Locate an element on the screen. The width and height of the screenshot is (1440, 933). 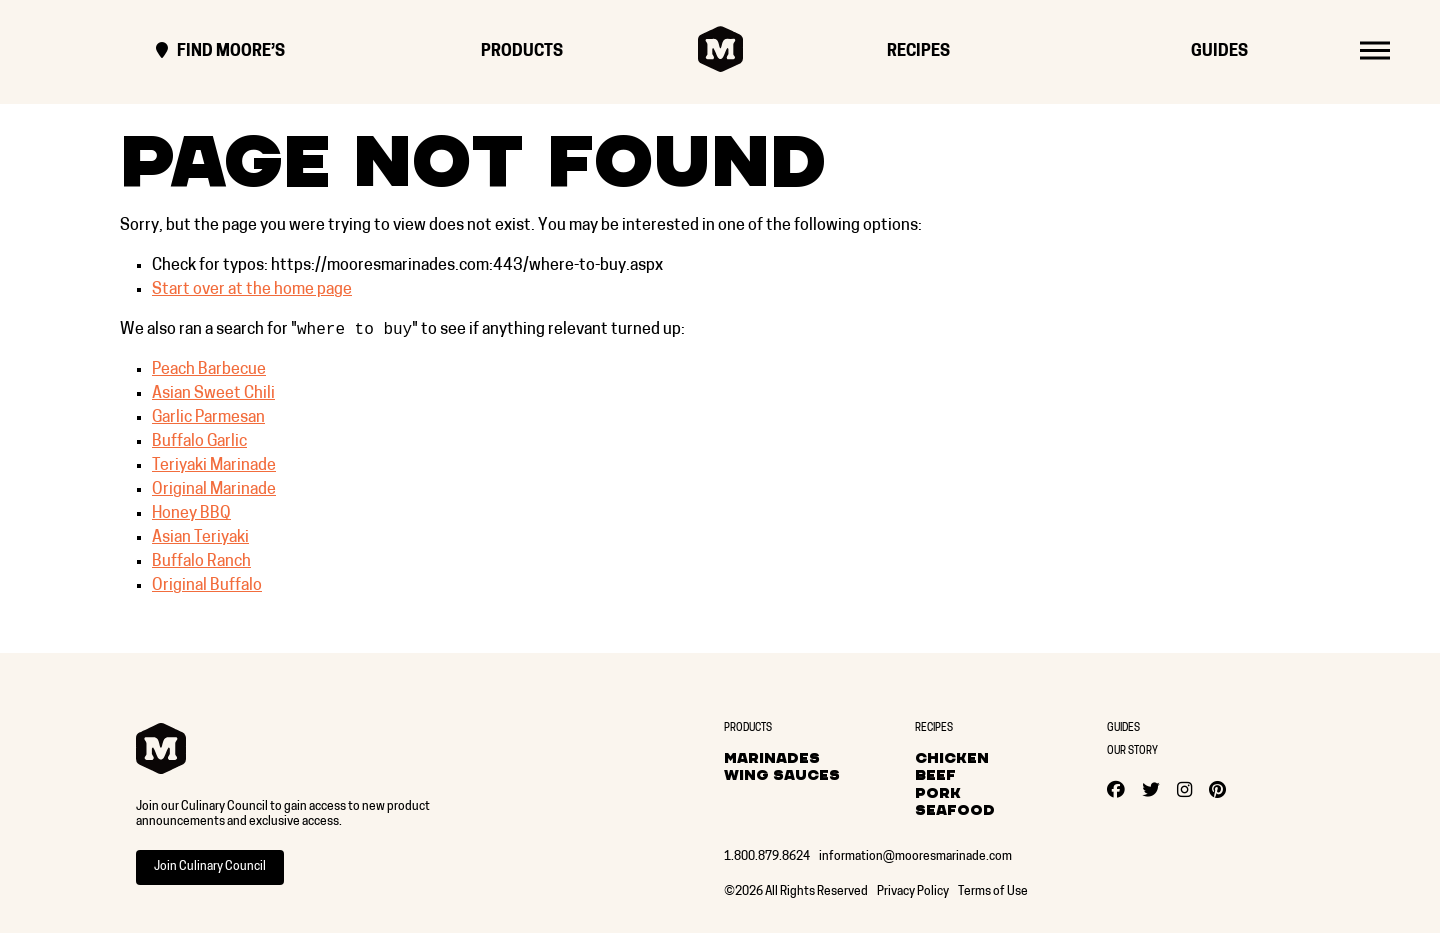
1.800.879.8624 is located at coordinates (767, 857).